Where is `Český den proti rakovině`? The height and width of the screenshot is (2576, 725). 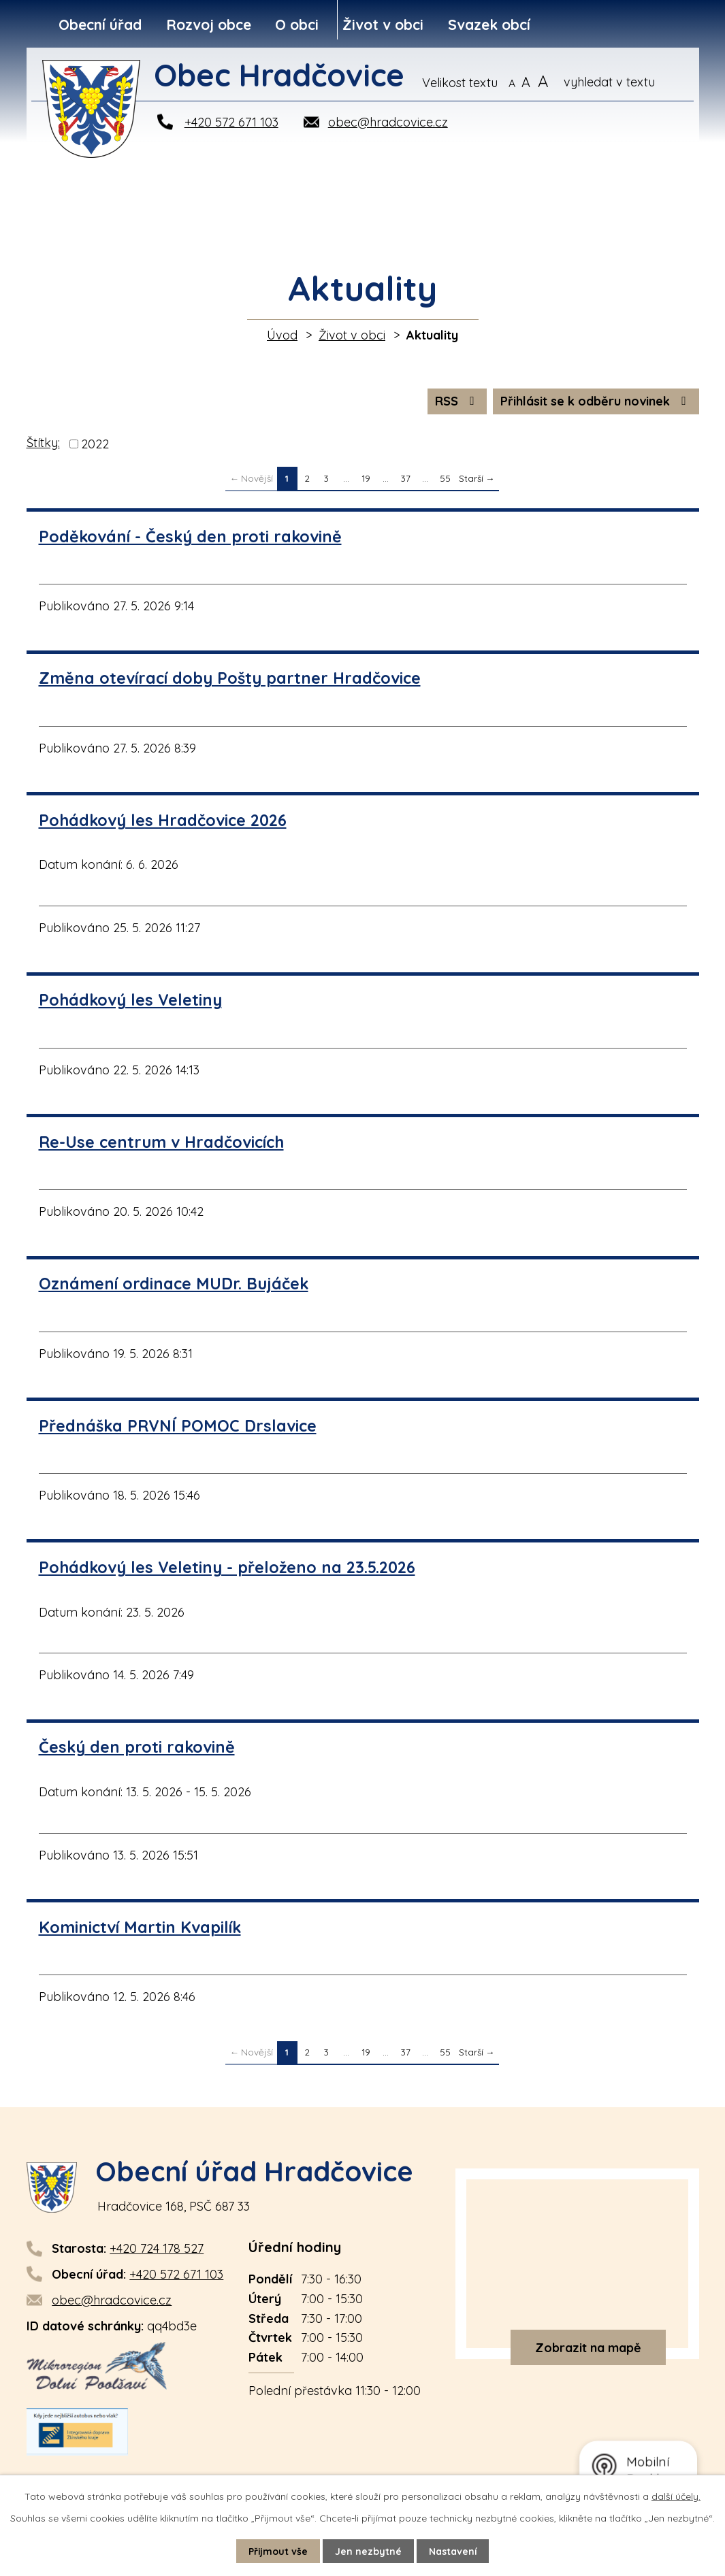 Český den proti rakovině is located at coordinates (137, 1747).